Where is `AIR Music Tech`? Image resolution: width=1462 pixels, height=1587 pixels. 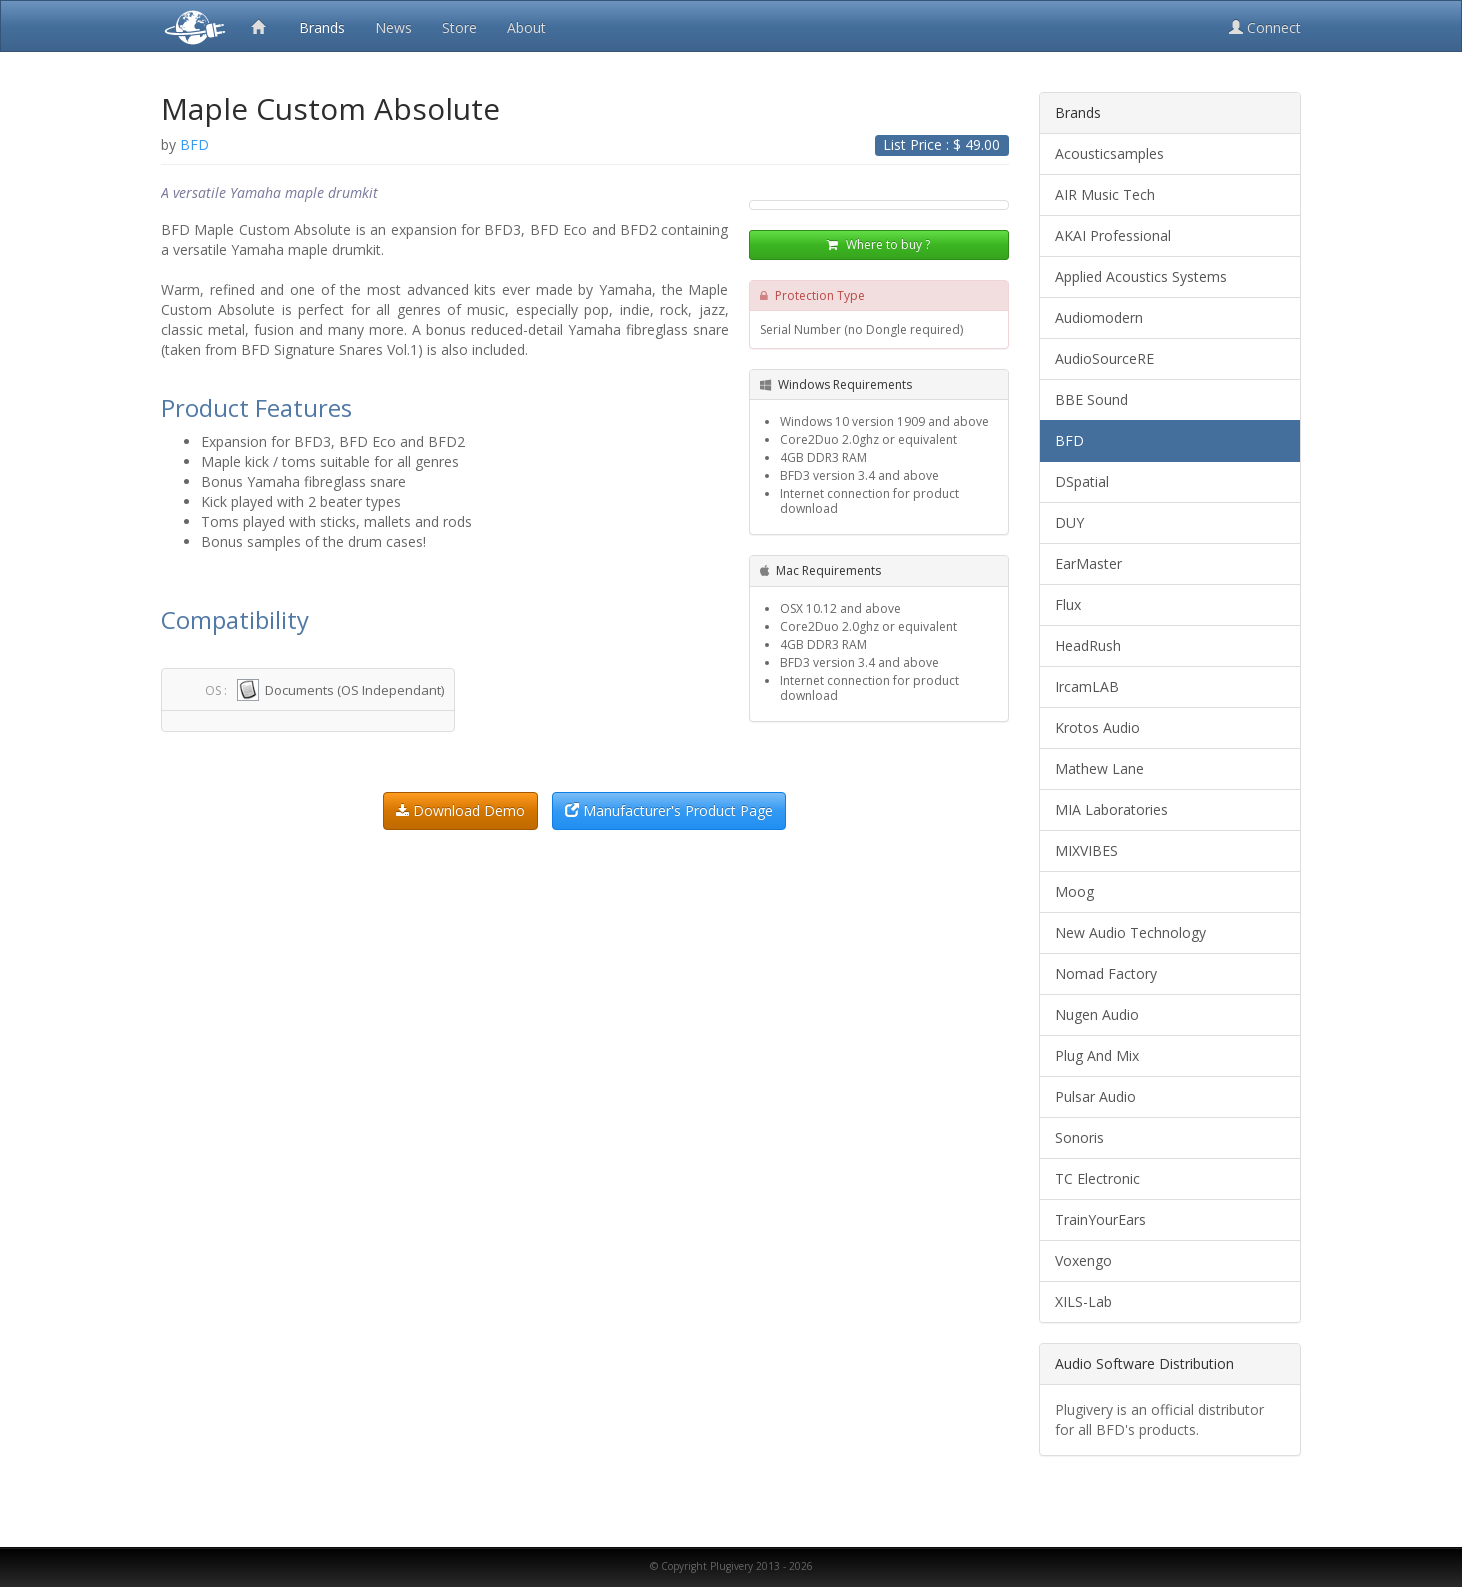
AIR Music Tech is located at coordinates (1105, 194).